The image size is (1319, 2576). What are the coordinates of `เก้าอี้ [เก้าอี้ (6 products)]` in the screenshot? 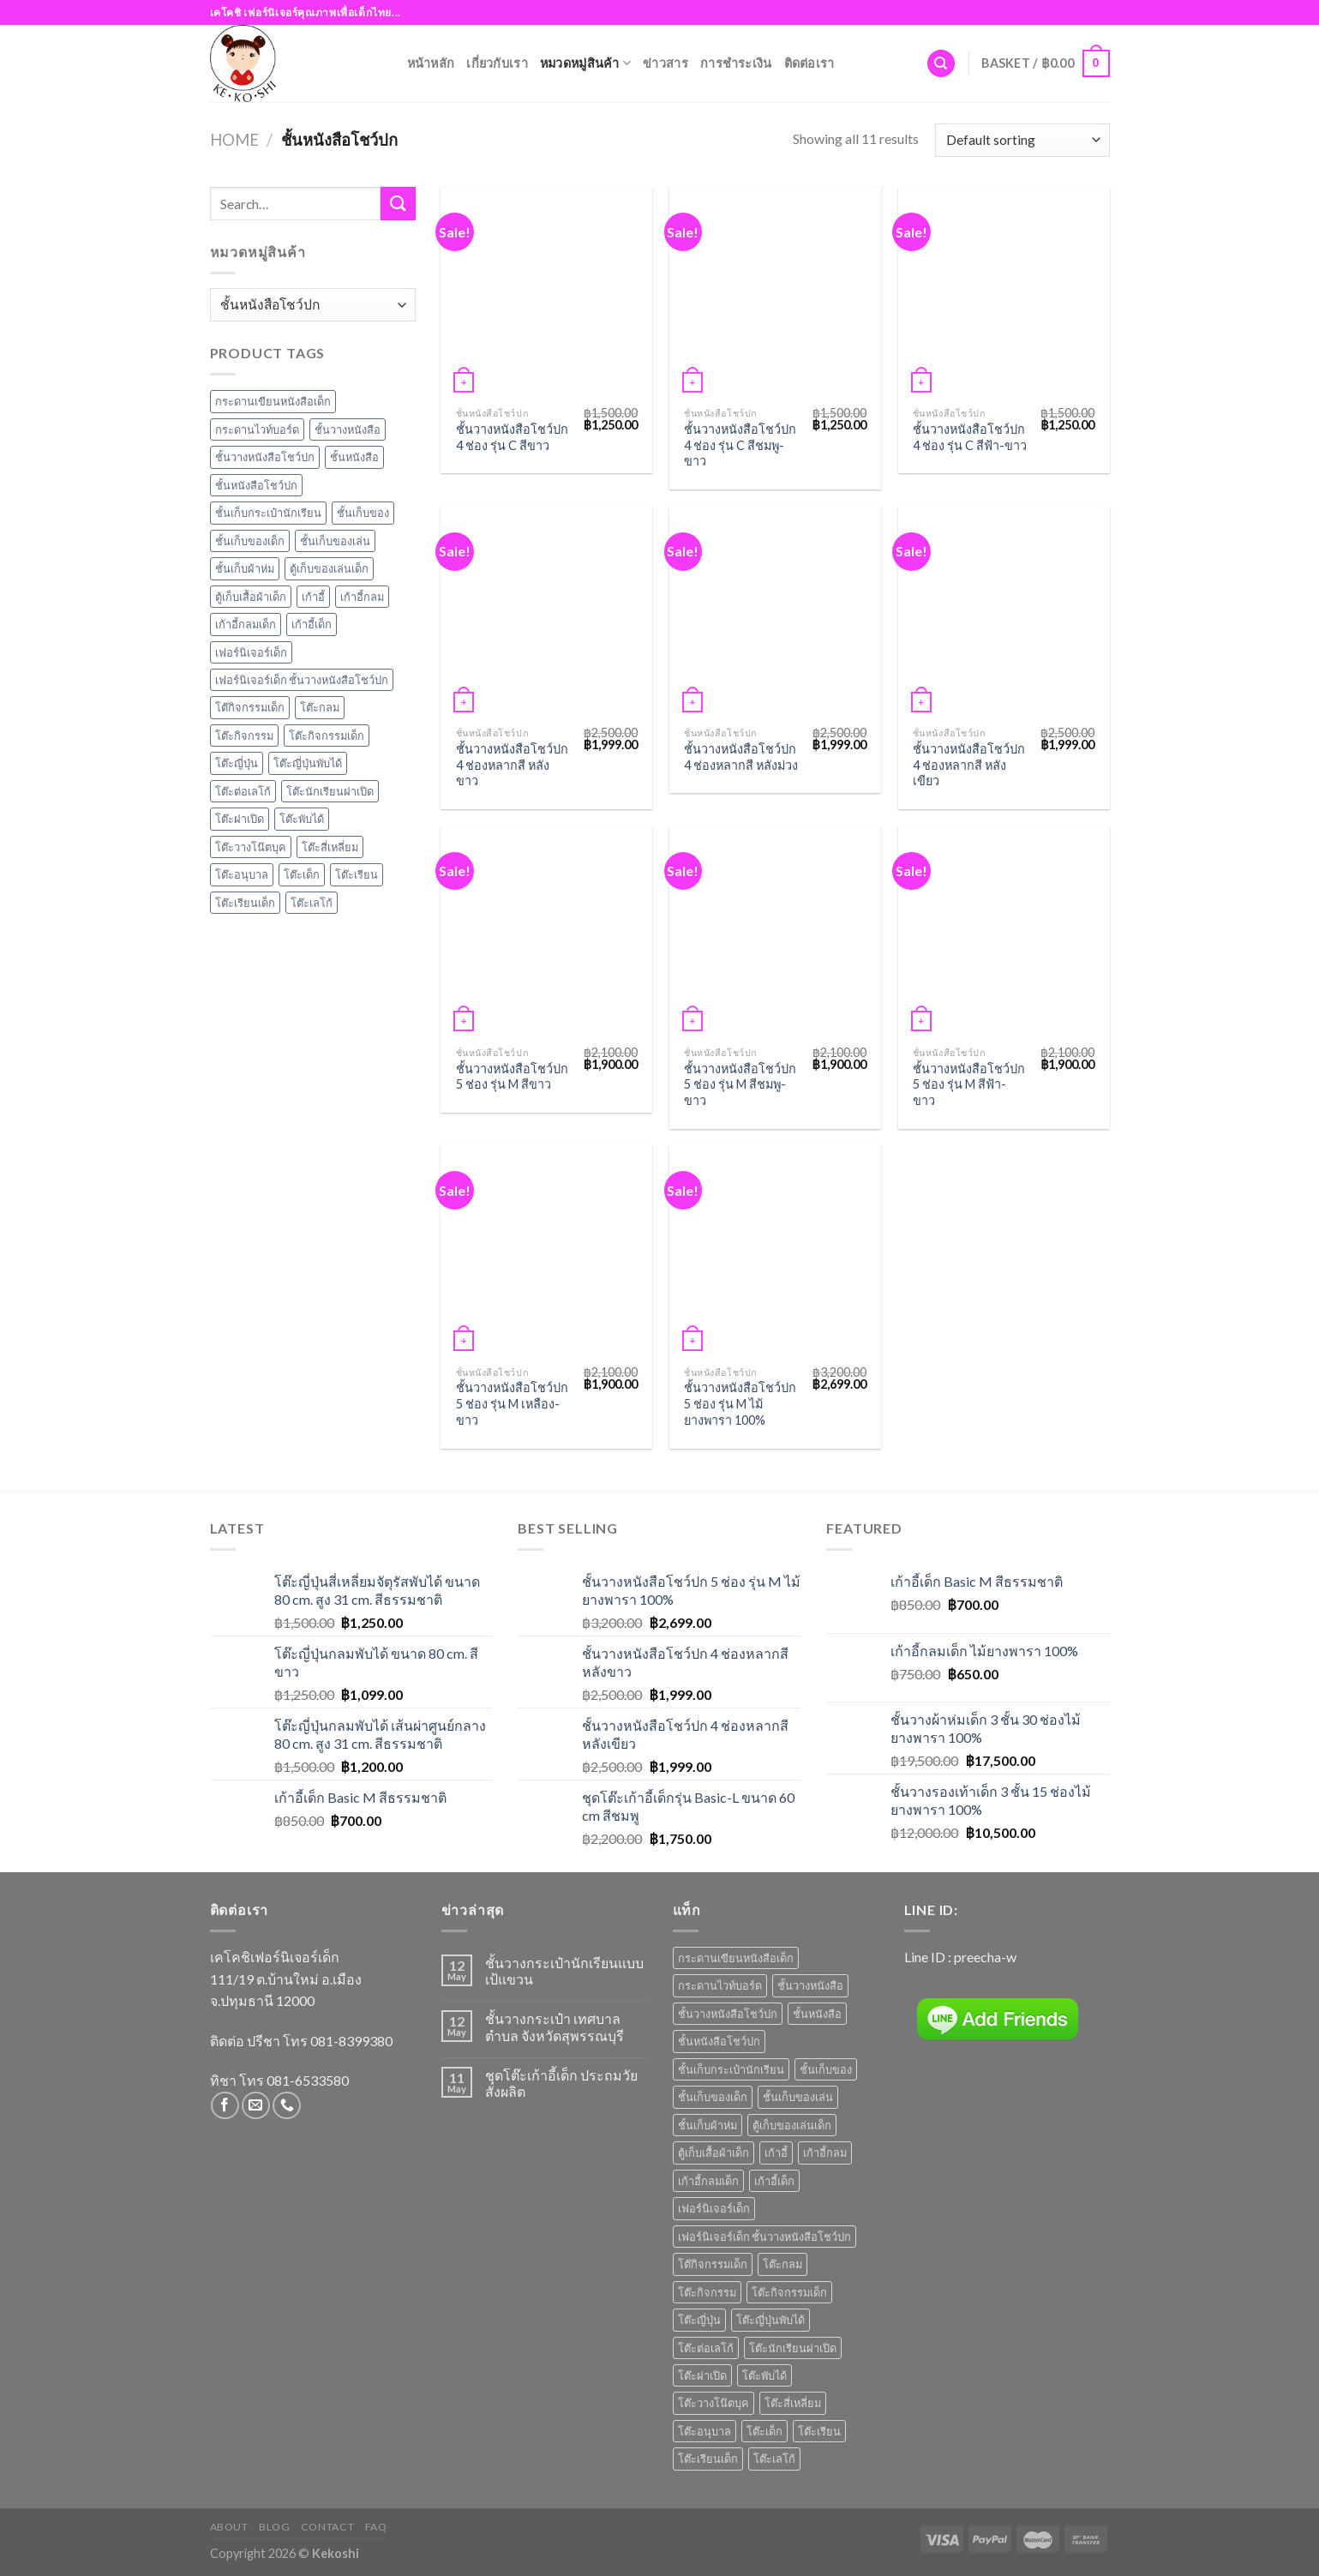 It's located at (776, 2152).